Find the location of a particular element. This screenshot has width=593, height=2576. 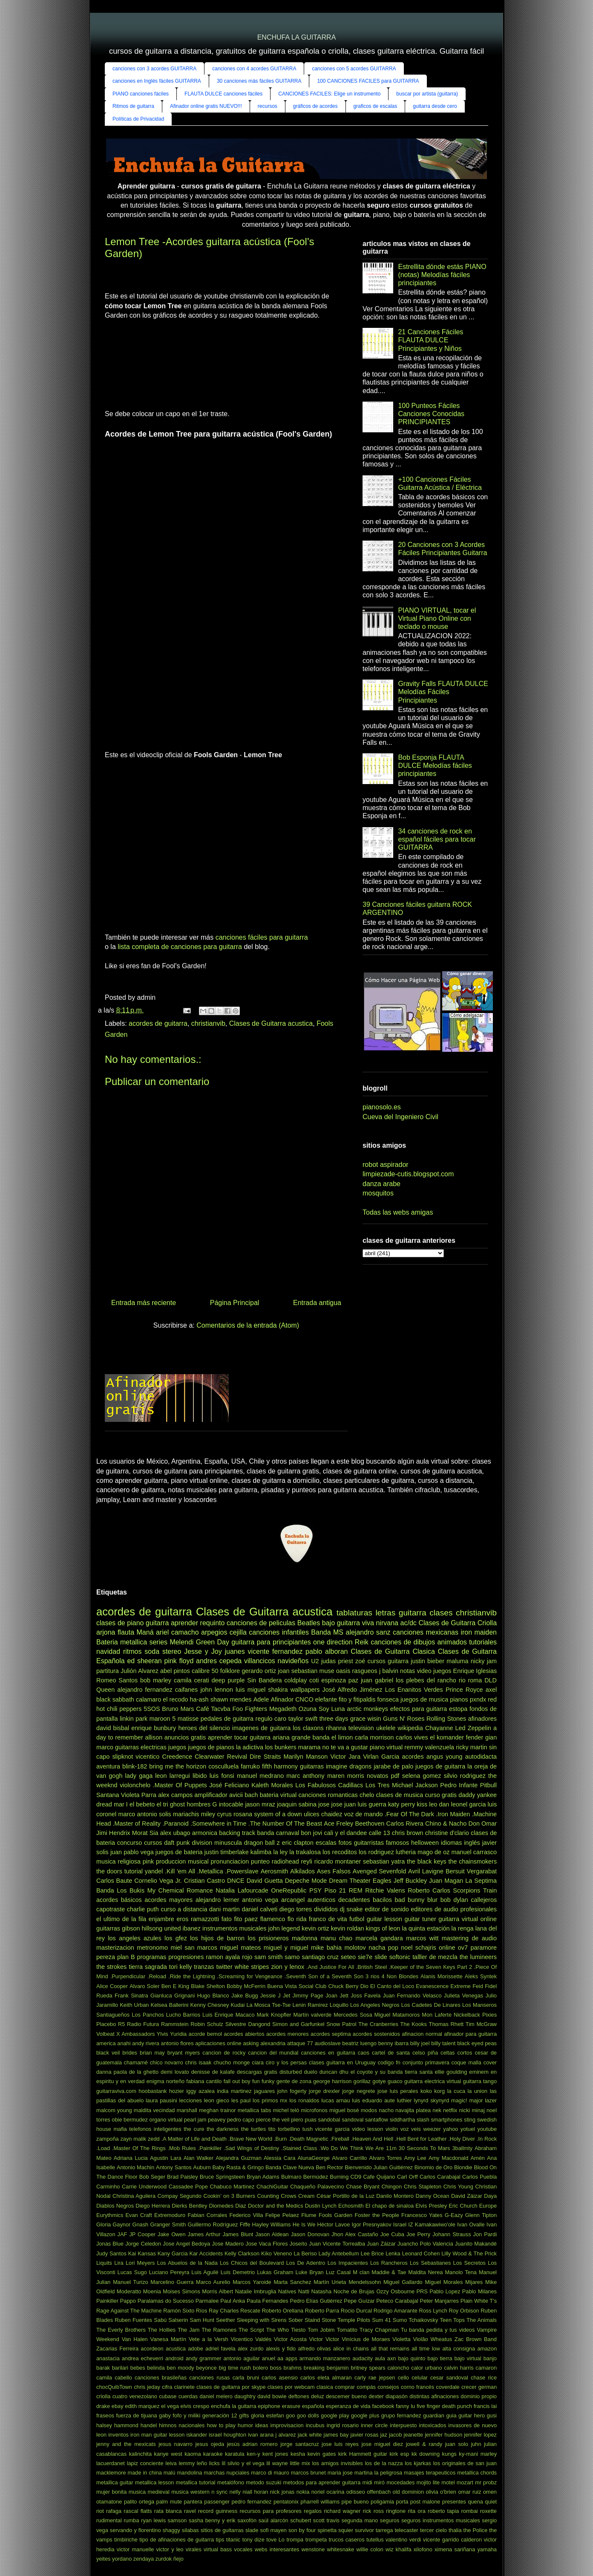

.Load is located at coordinates (103, 2148).